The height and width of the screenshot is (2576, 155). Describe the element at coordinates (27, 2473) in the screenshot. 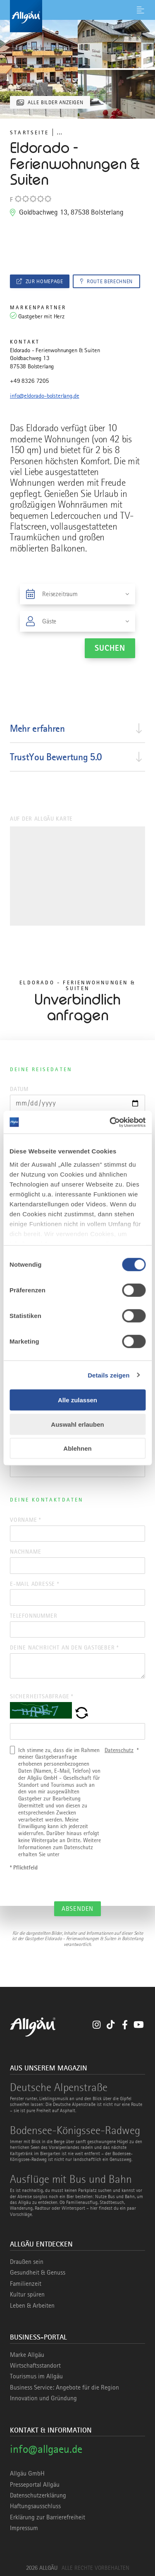

I see `Allgäu GmbH` at that location.